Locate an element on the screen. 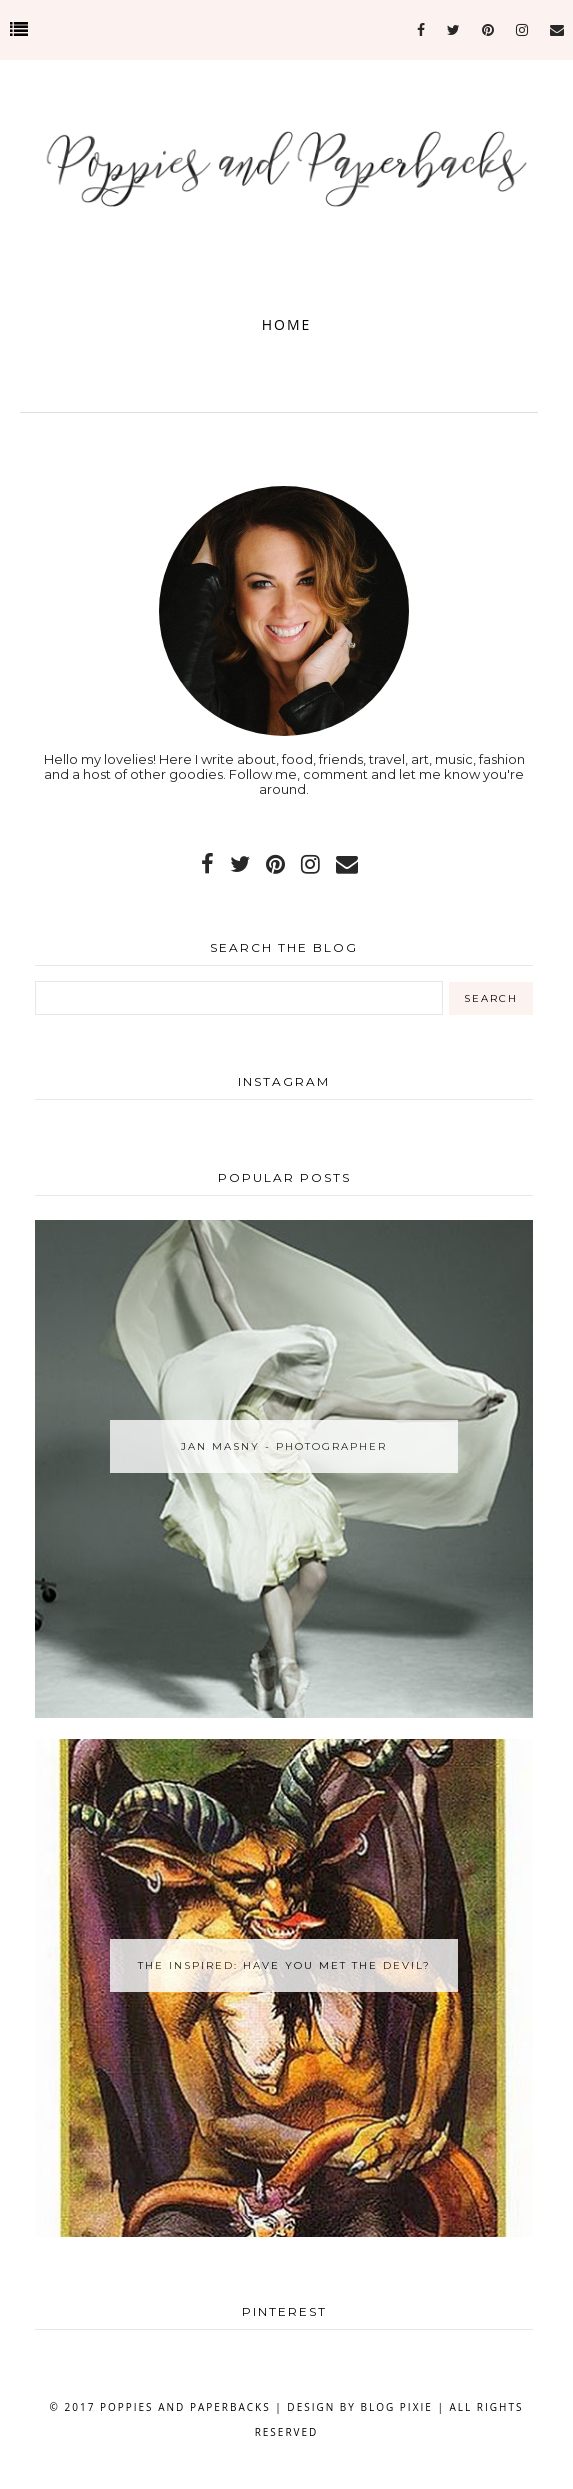 This screenshot has width=573, height=2489. Home is located at coordinates (287, 324).